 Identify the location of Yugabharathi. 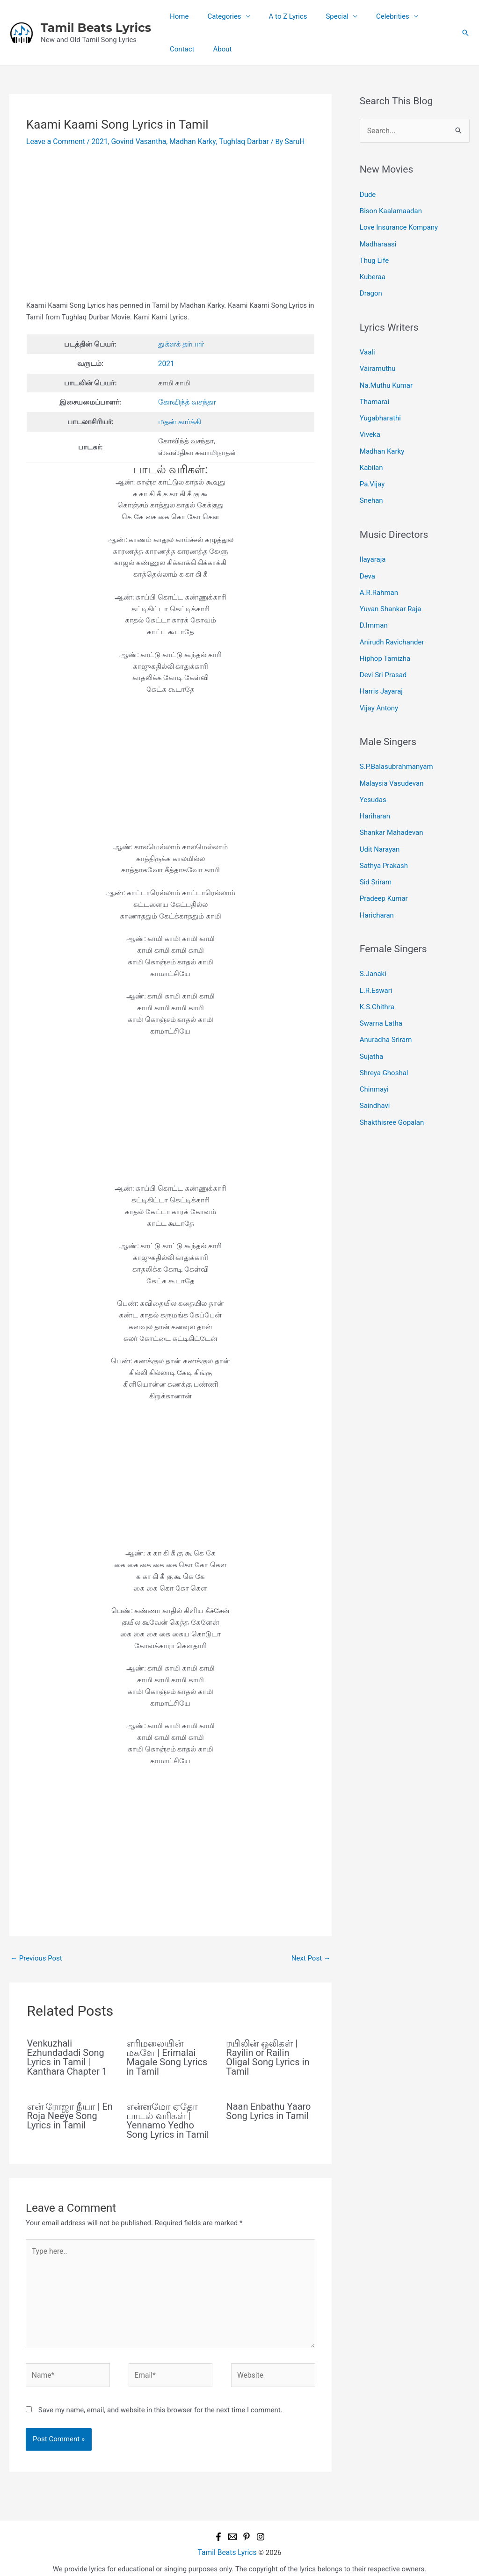
(380, 409).